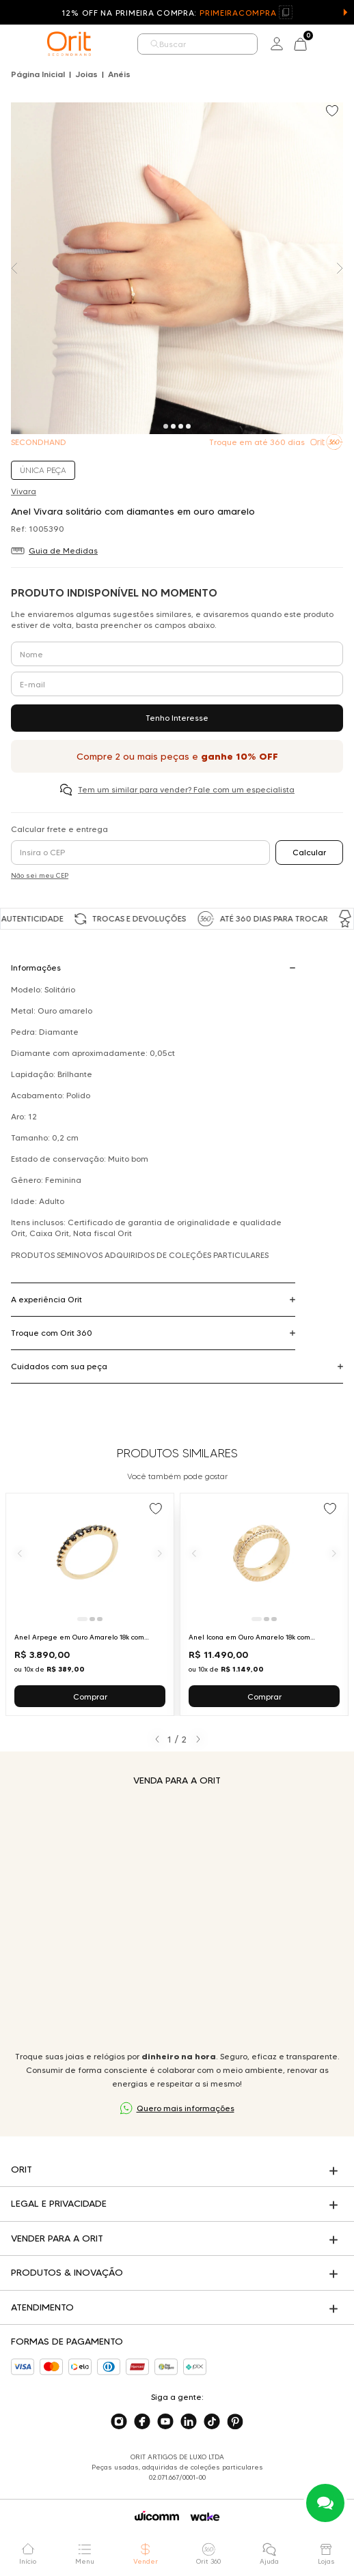 This screenshot has width=354, height=2576. I want to click on [Carousel Page 4], so click(188, 426).